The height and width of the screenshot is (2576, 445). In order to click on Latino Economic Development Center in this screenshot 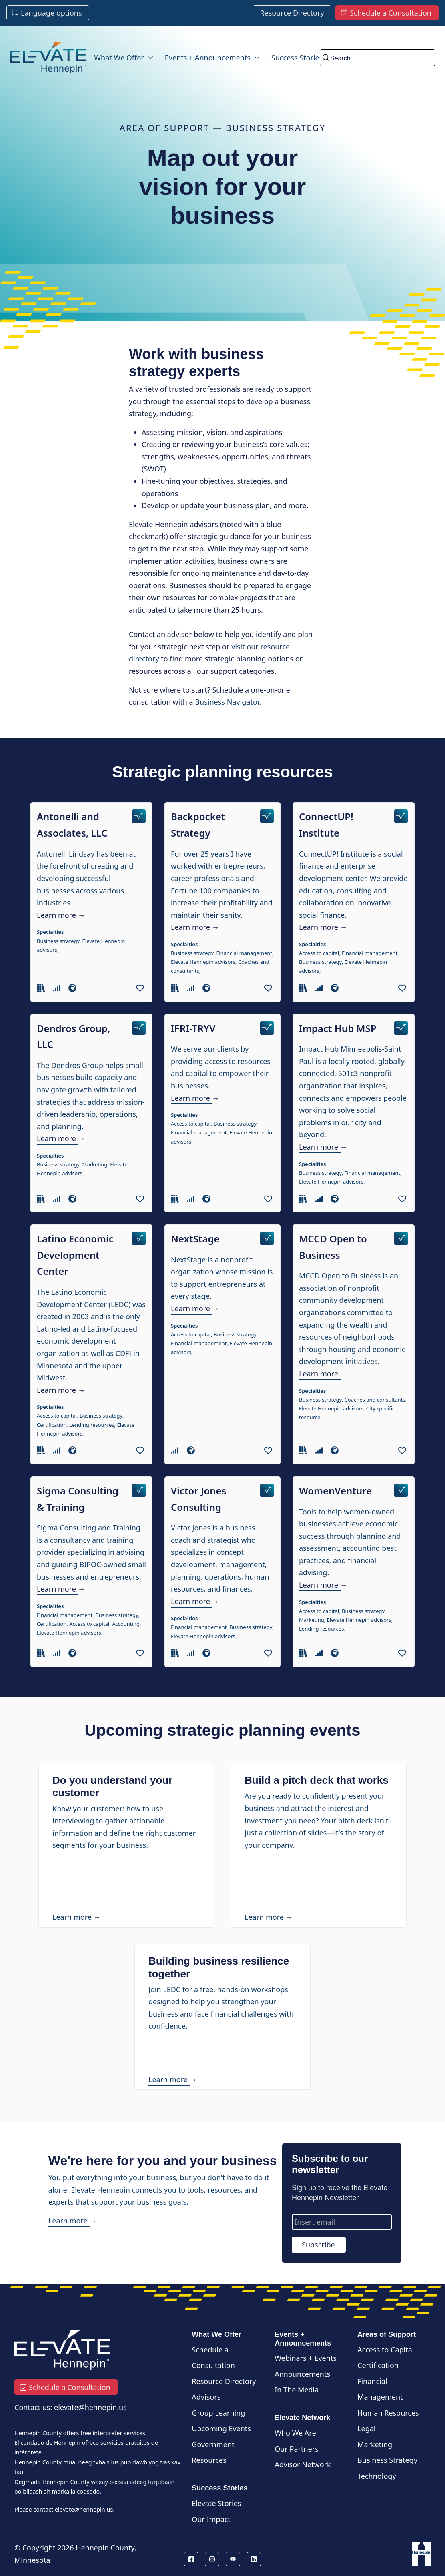, I will do `click(75, 1255)`.